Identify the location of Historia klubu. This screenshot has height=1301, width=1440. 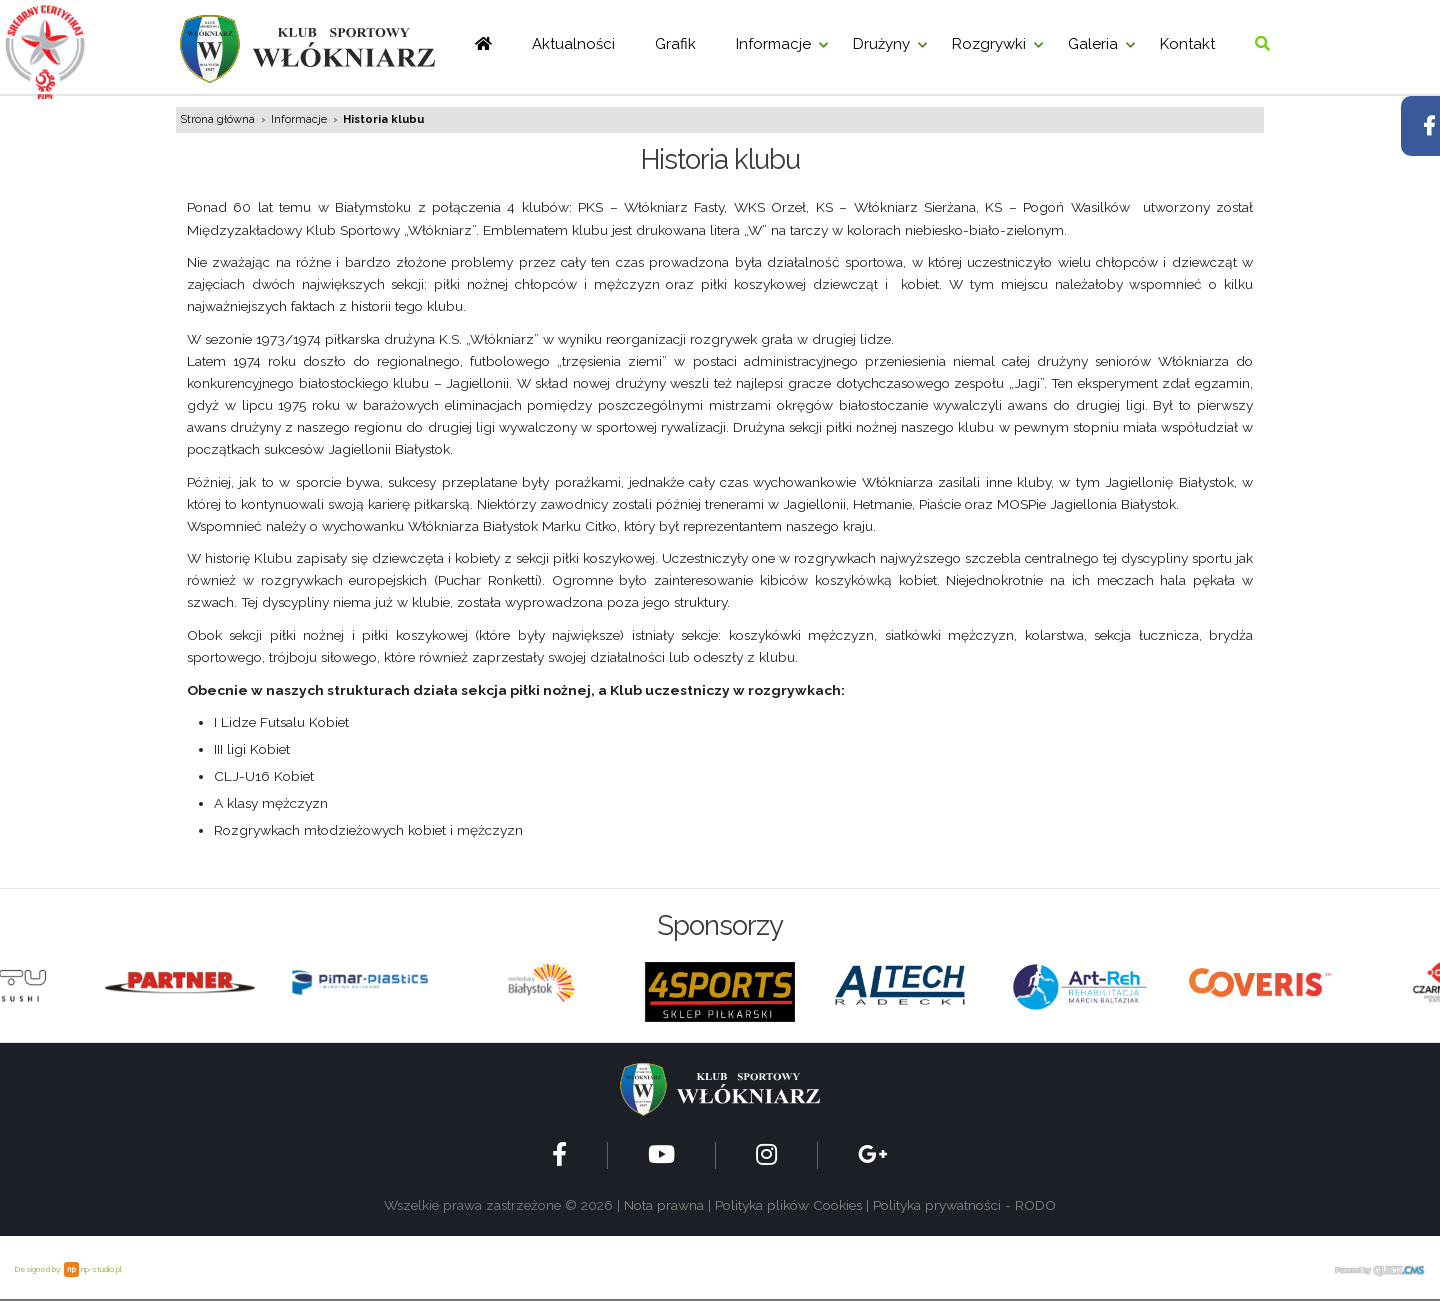
(383, 119).